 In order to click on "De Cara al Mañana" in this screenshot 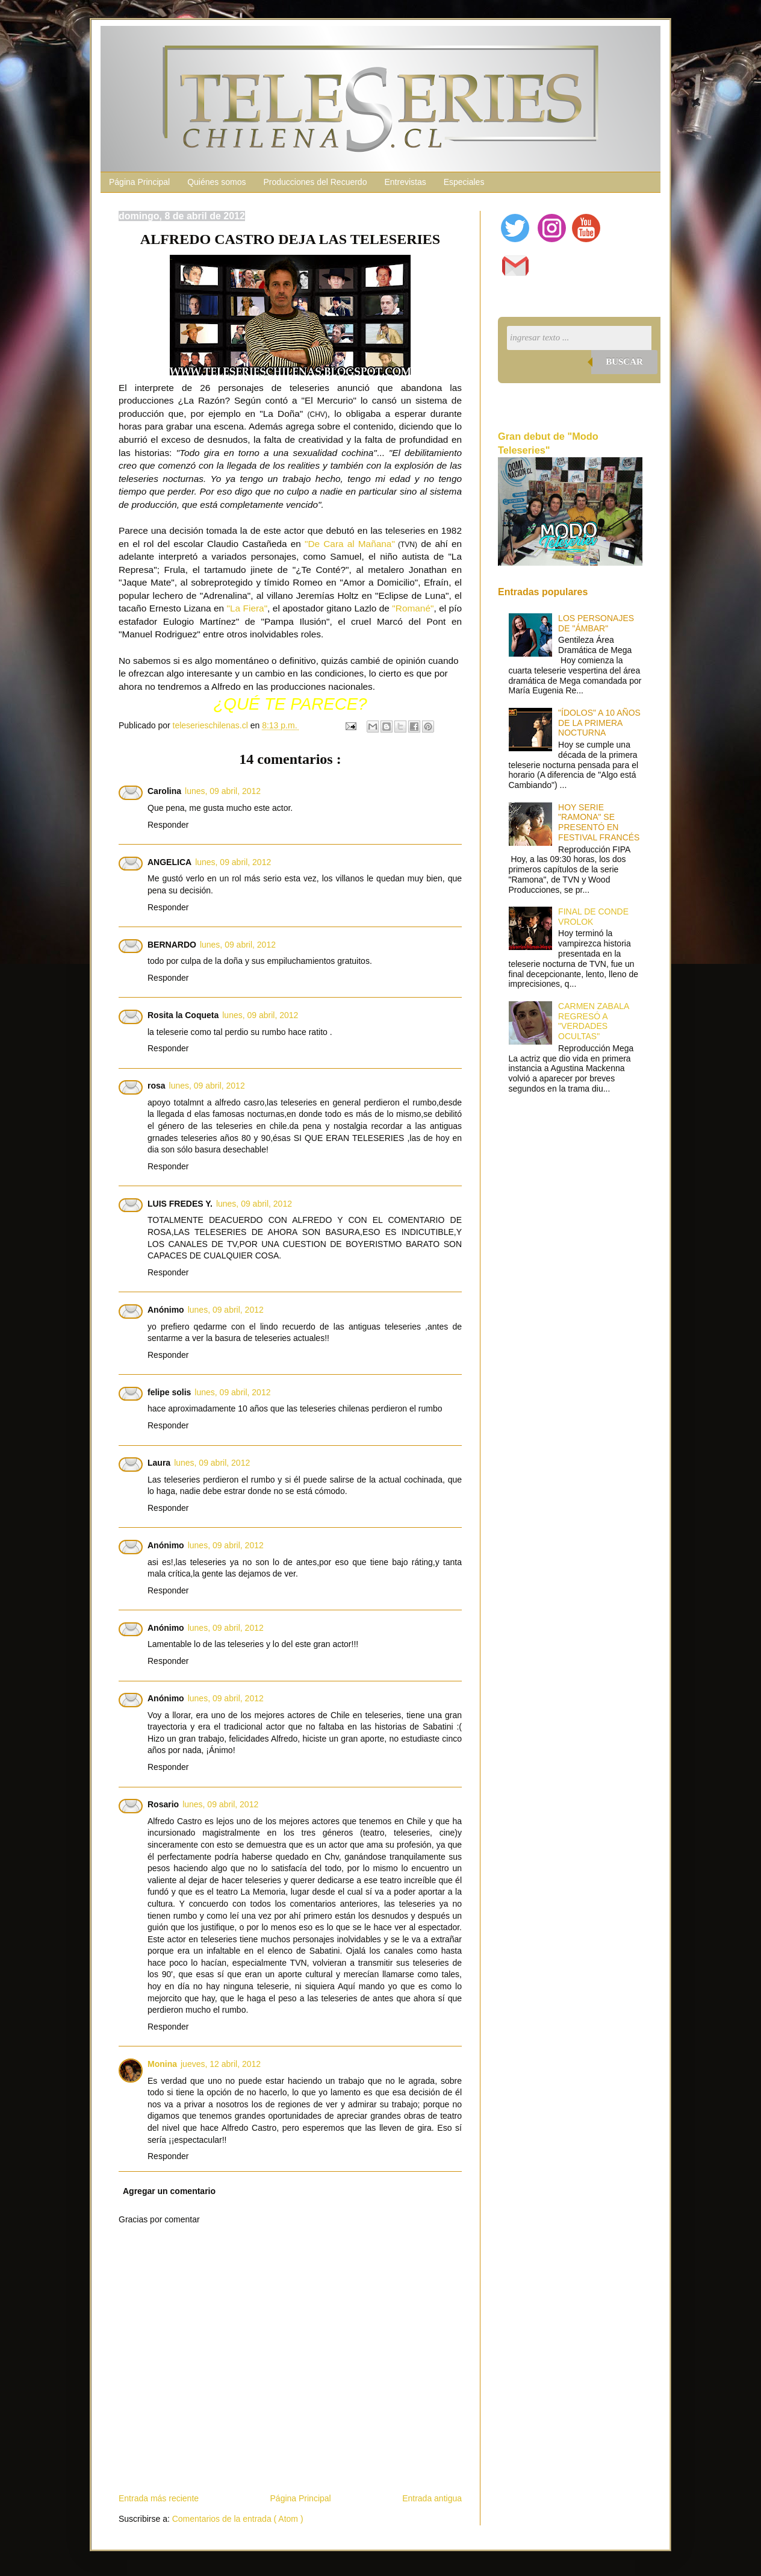, I will do `click(350, 544)`.